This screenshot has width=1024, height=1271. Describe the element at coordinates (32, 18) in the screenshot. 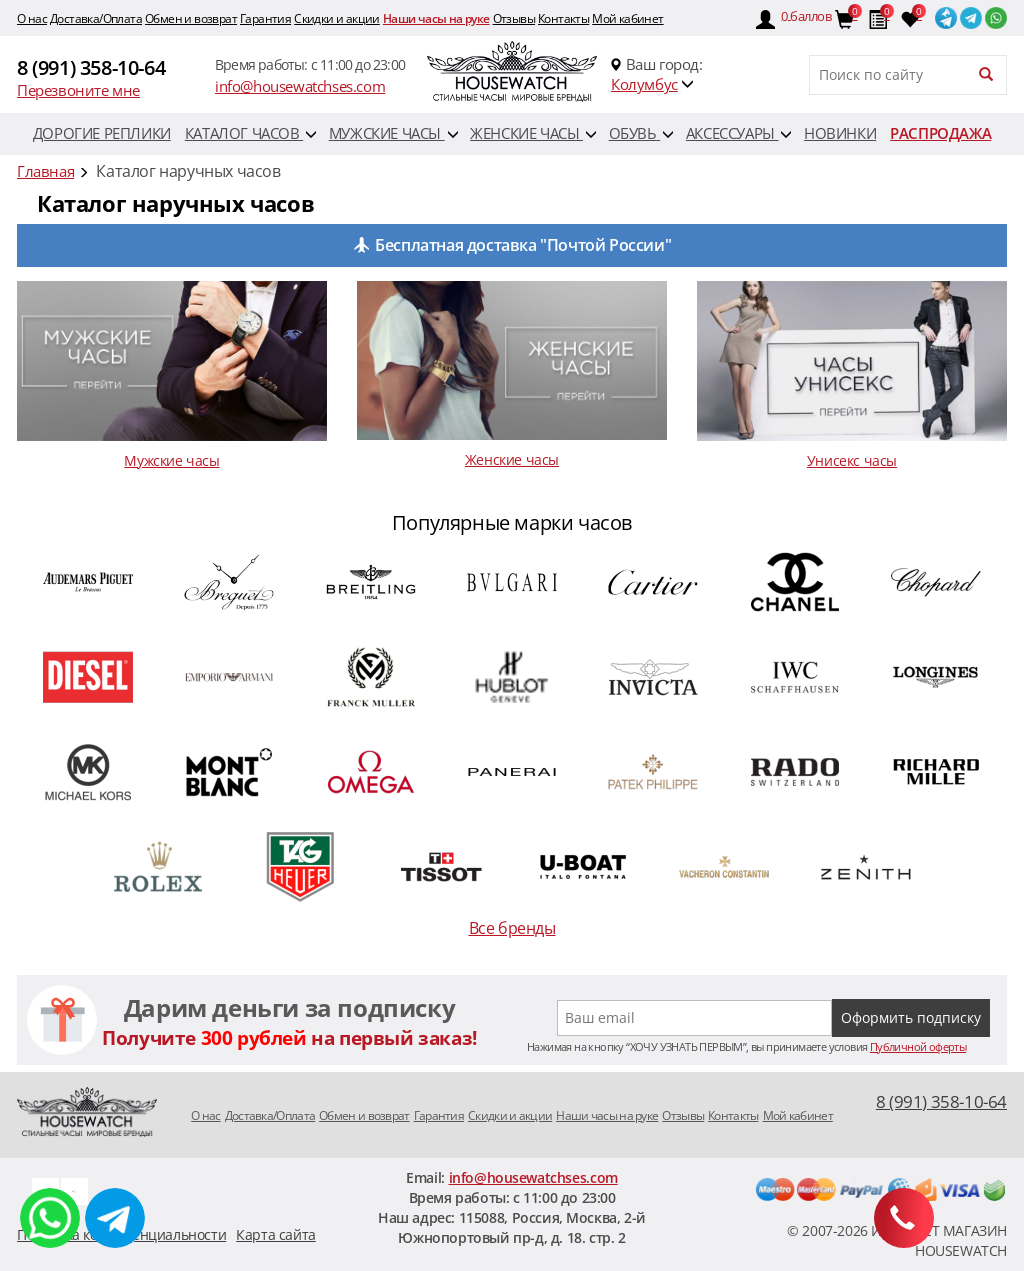

I see `O нас` at that location.